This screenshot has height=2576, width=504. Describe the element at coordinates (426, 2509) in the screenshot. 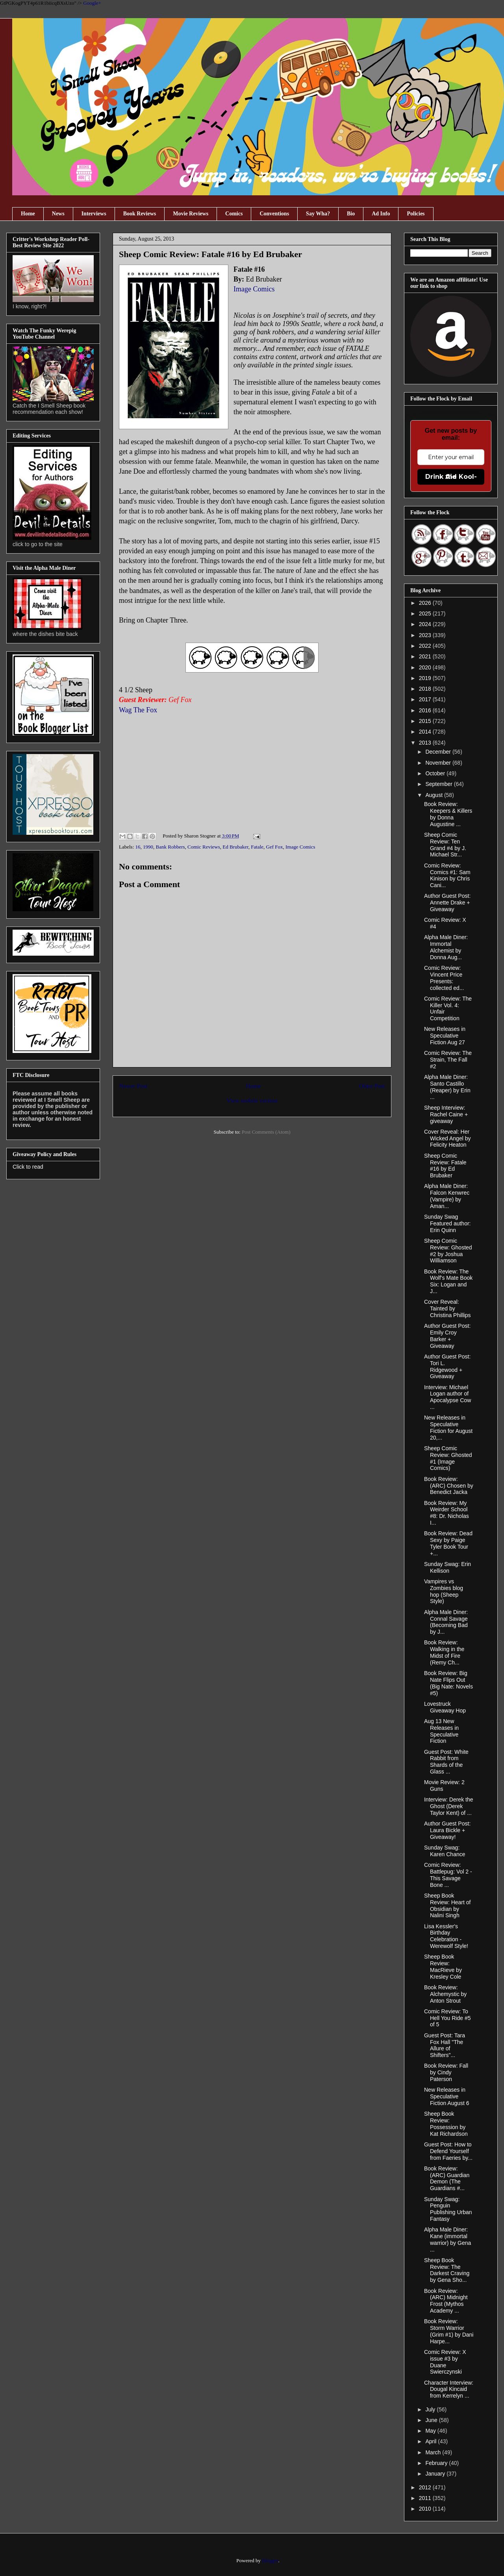

I see `2010` at that location.